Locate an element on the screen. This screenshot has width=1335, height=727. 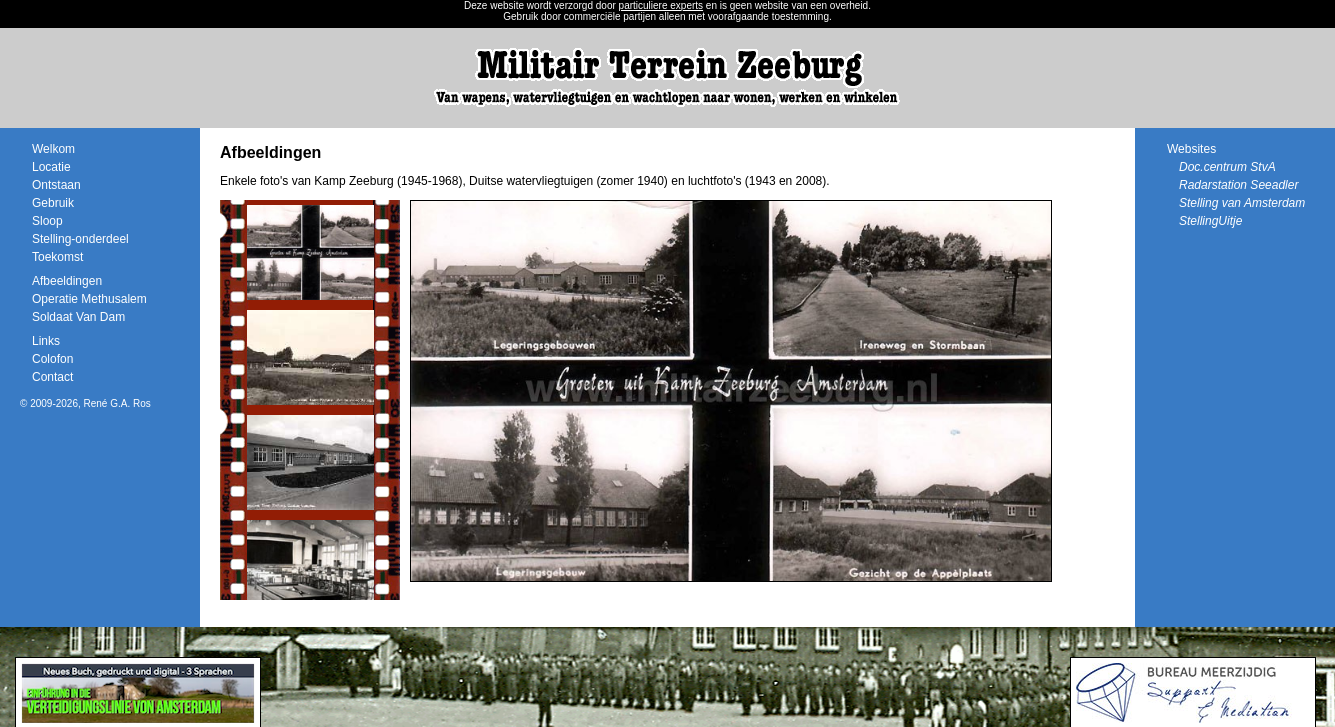
particuliere experts is located at coordinates (661, 5).